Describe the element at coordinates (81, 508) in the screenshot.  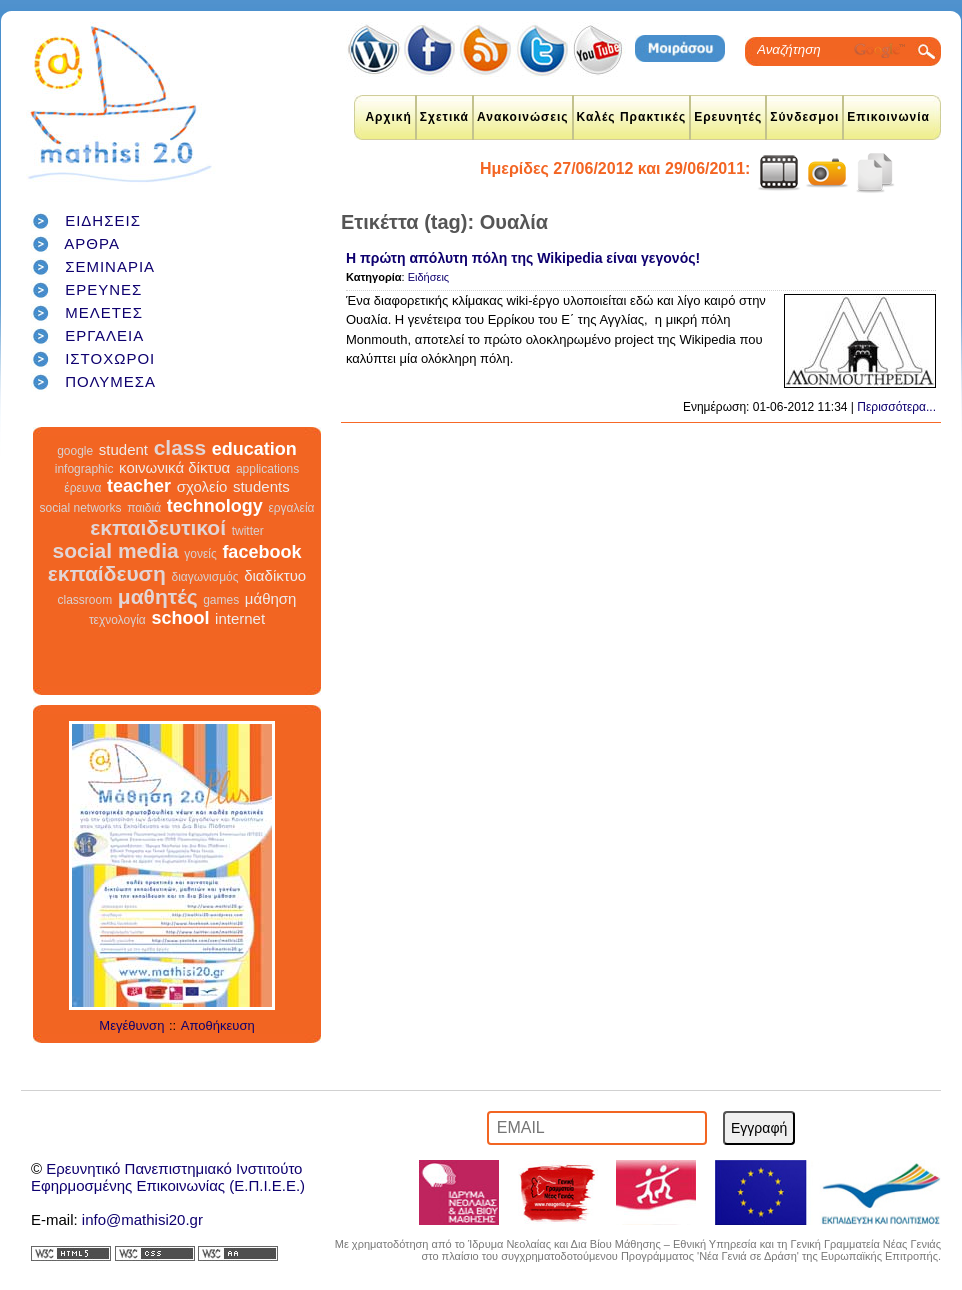
I see `social networks` at that location.